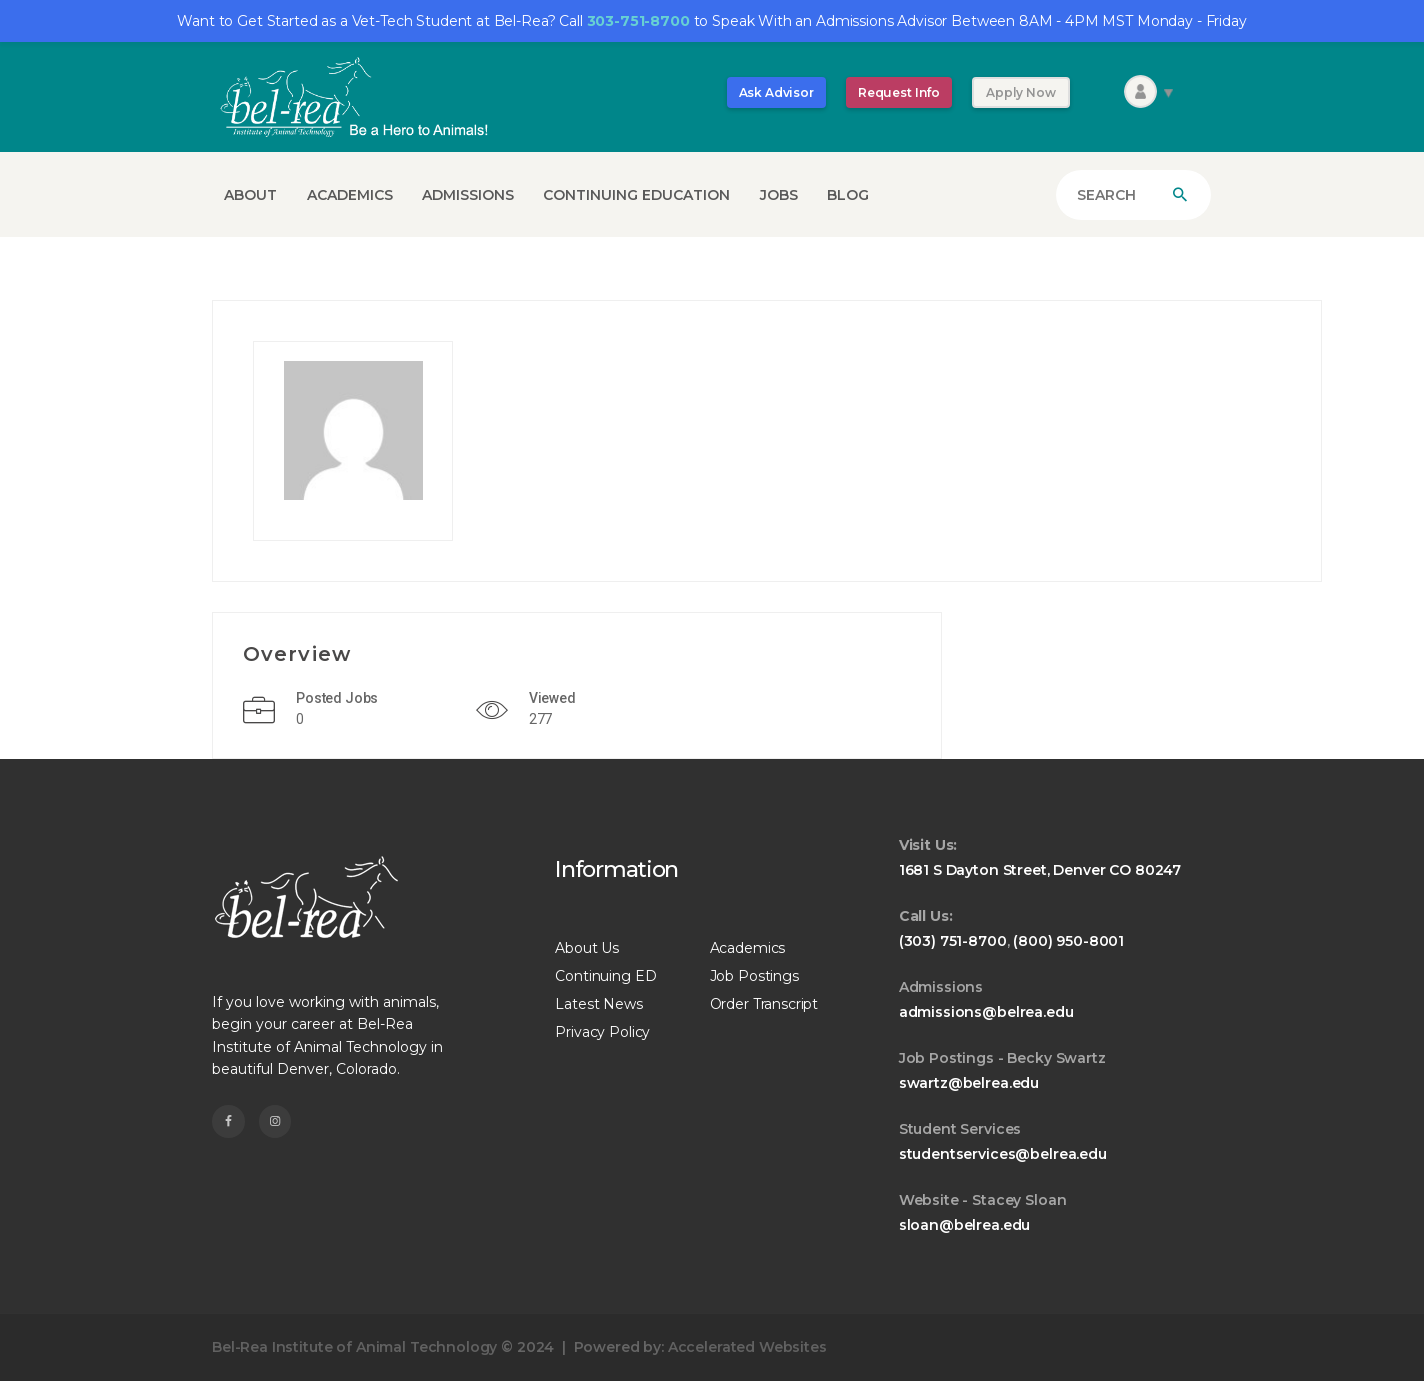 The image size is (1424, 1381). What do you see at coordinates (602, 1032) in the screenshot?
I see `Privacy Policy` at bounding box center [602, 1032].